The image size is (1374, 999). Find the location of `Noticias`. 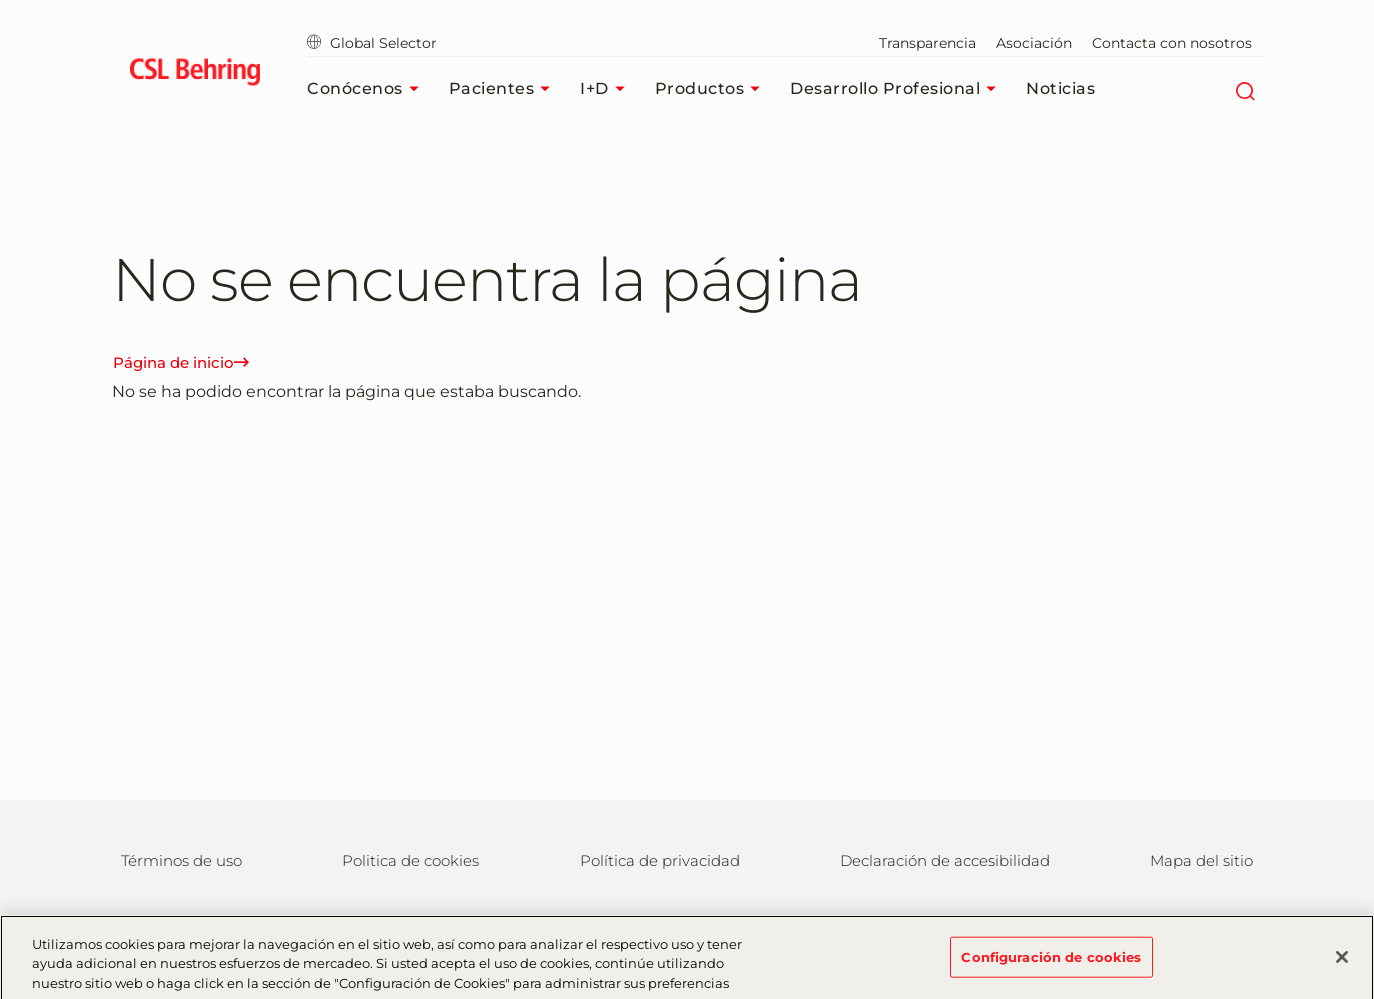

Noticias is located at coordinates (1060, 88).